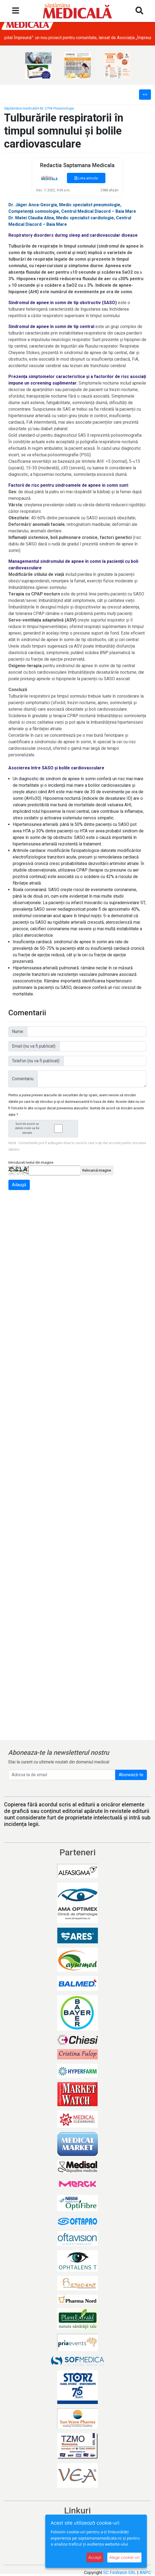 This screenshot has width=155, height=2576. I want to click on Comentariu:, so click(23, 1078).